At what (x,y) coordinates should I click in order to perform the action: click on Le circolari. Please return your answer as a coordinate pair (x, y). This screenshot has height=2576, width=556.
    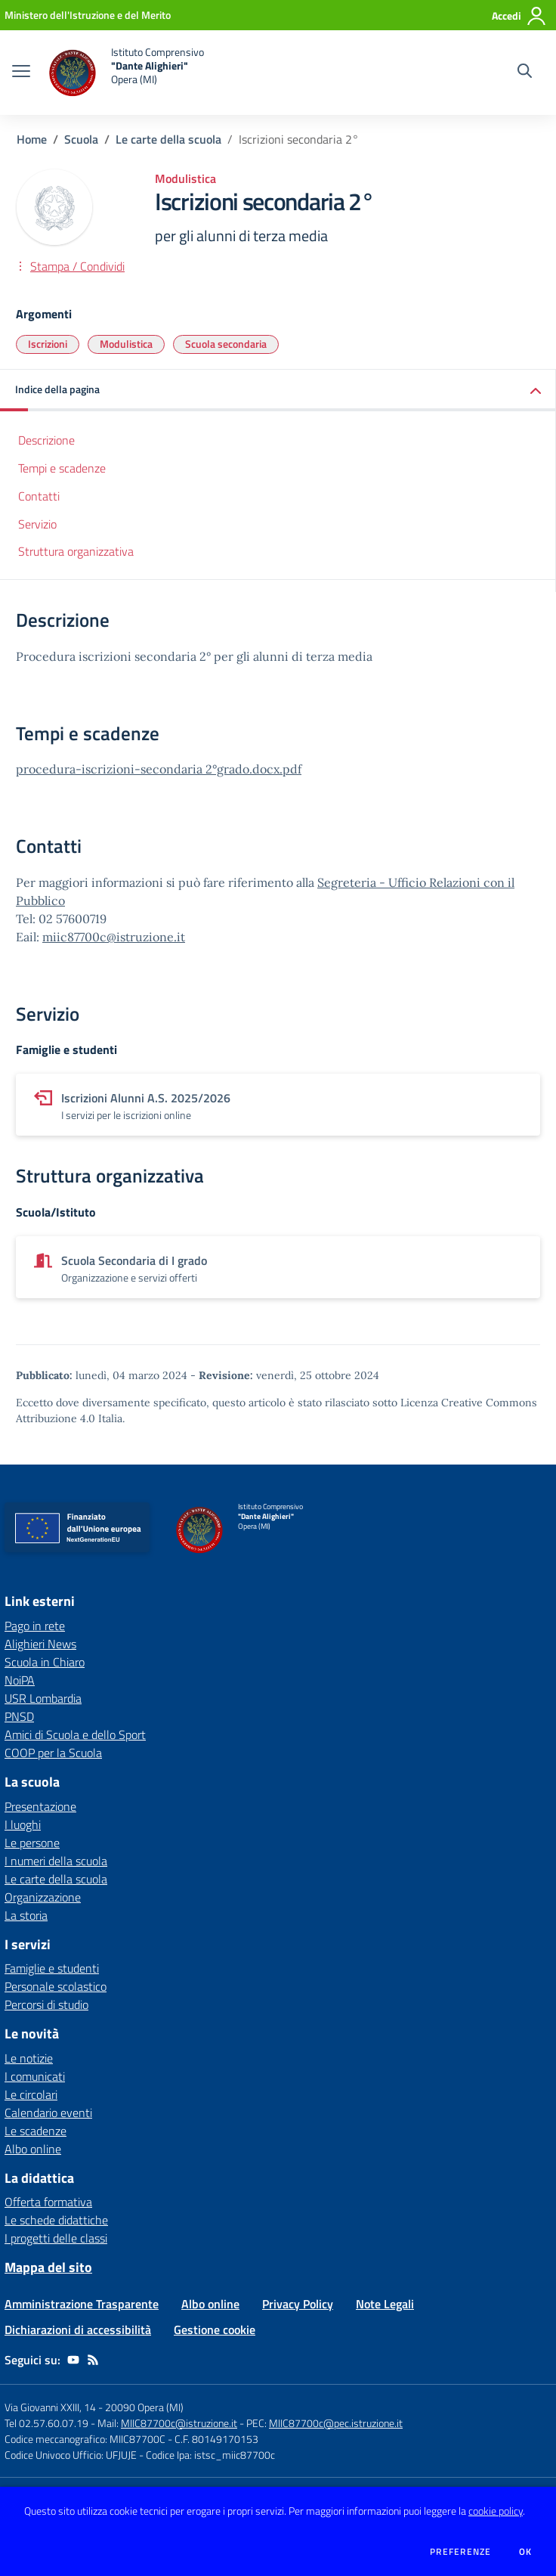
    Looking at the image, I should click on (31, 2094).